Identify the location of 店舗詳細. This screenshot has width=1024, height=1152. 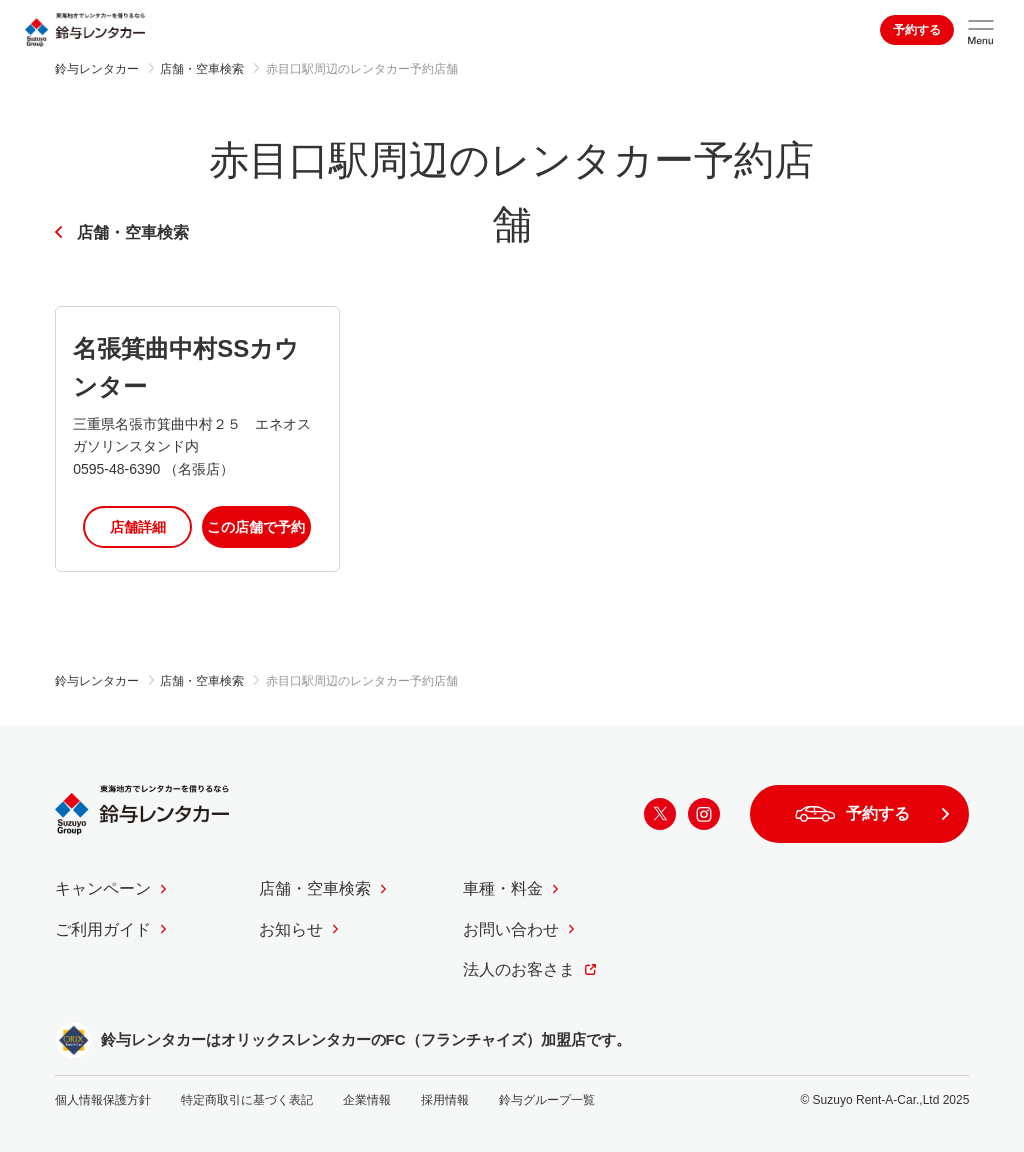
(138, 527).